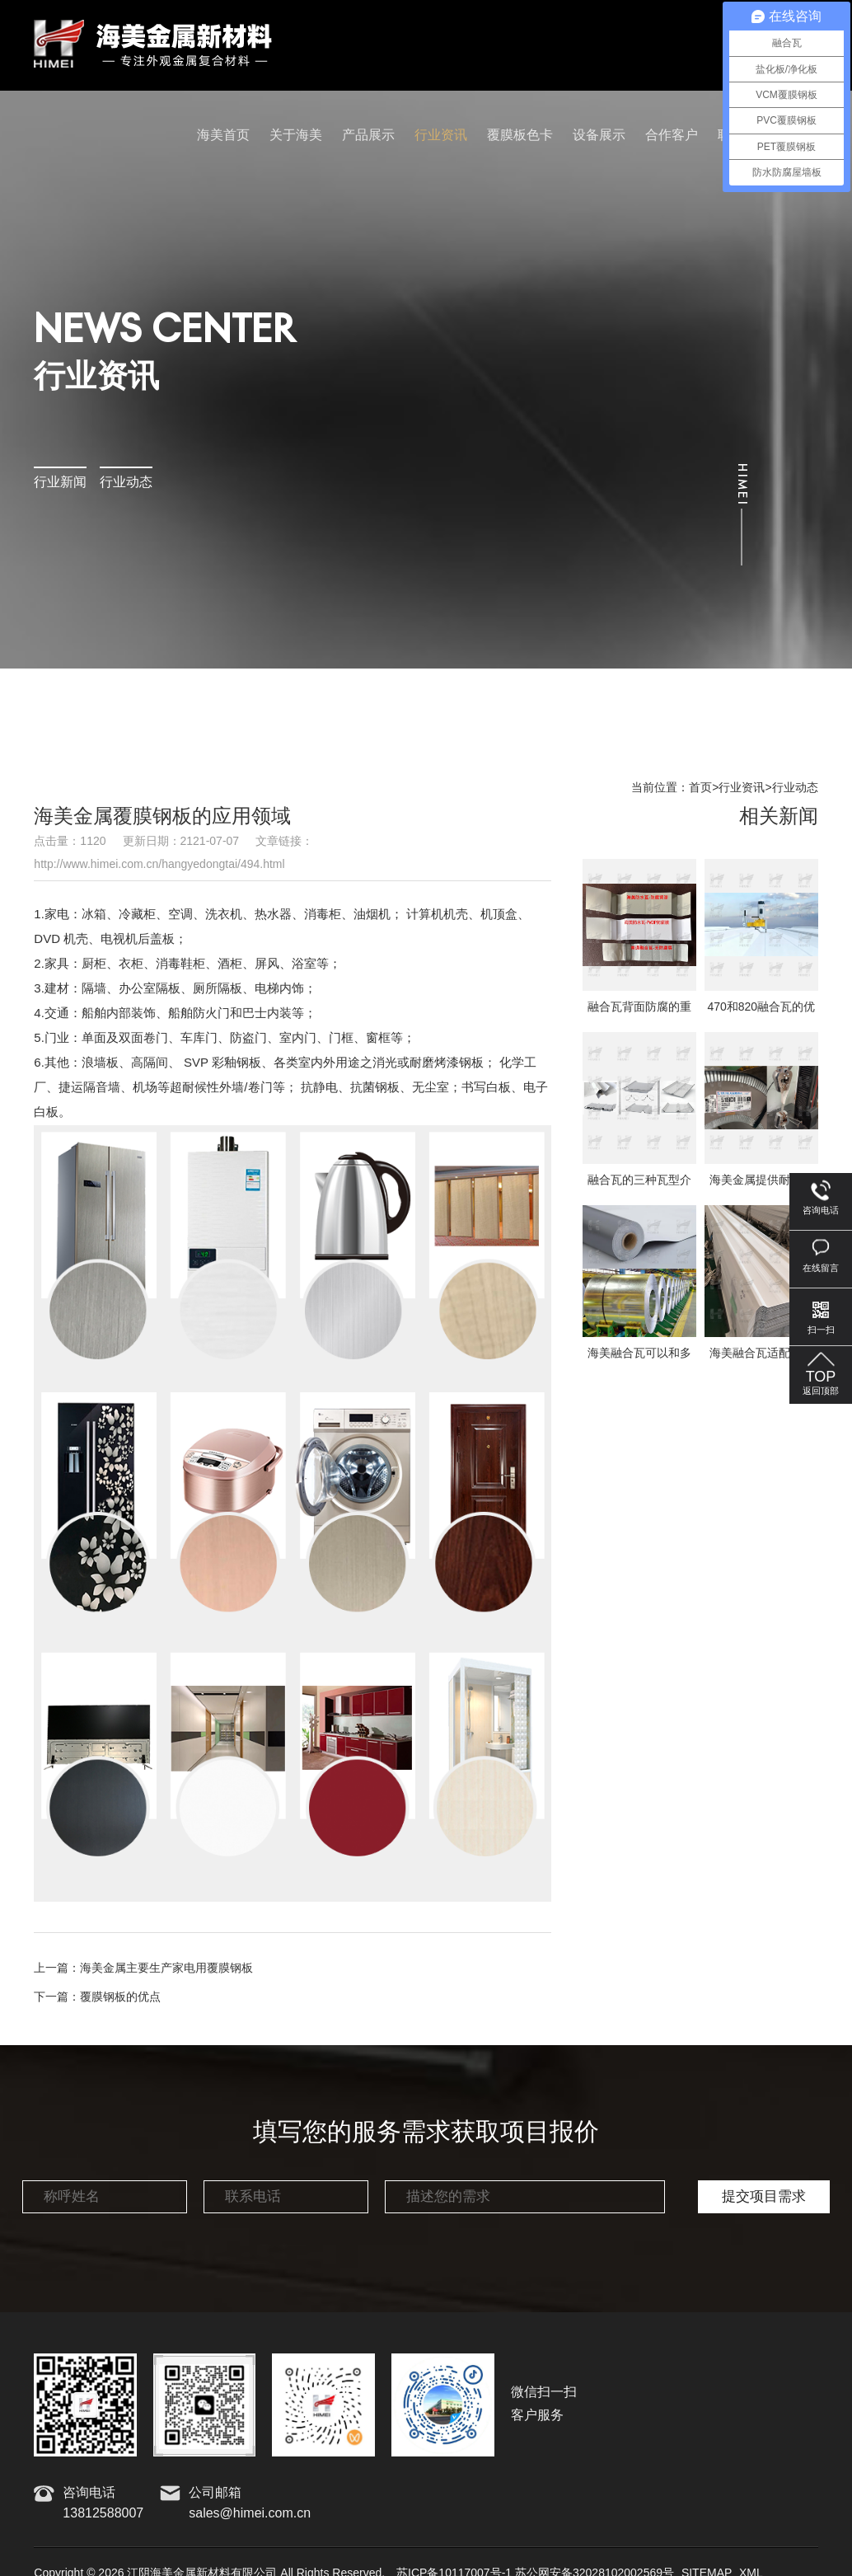 This screenshot has height=2576, width=852. I want to click on 首页, so click(700, 788).